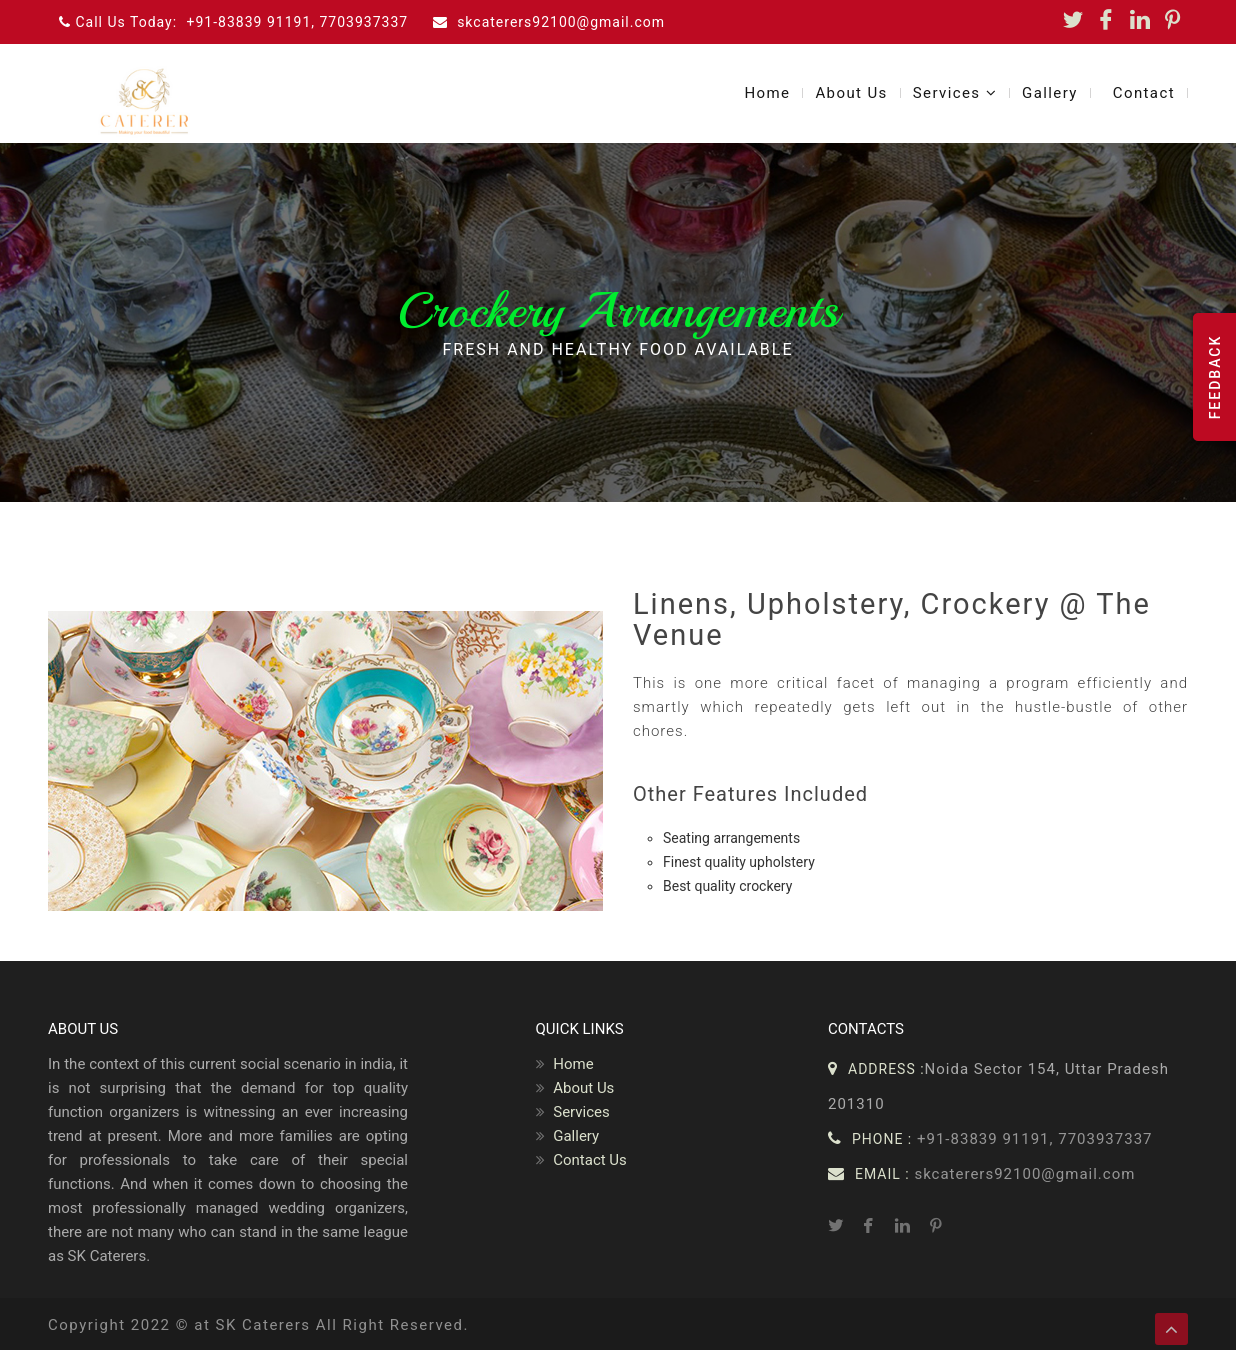 This screenshot has width=1236, height=1350. I want to click on Services, so click(955, 93).